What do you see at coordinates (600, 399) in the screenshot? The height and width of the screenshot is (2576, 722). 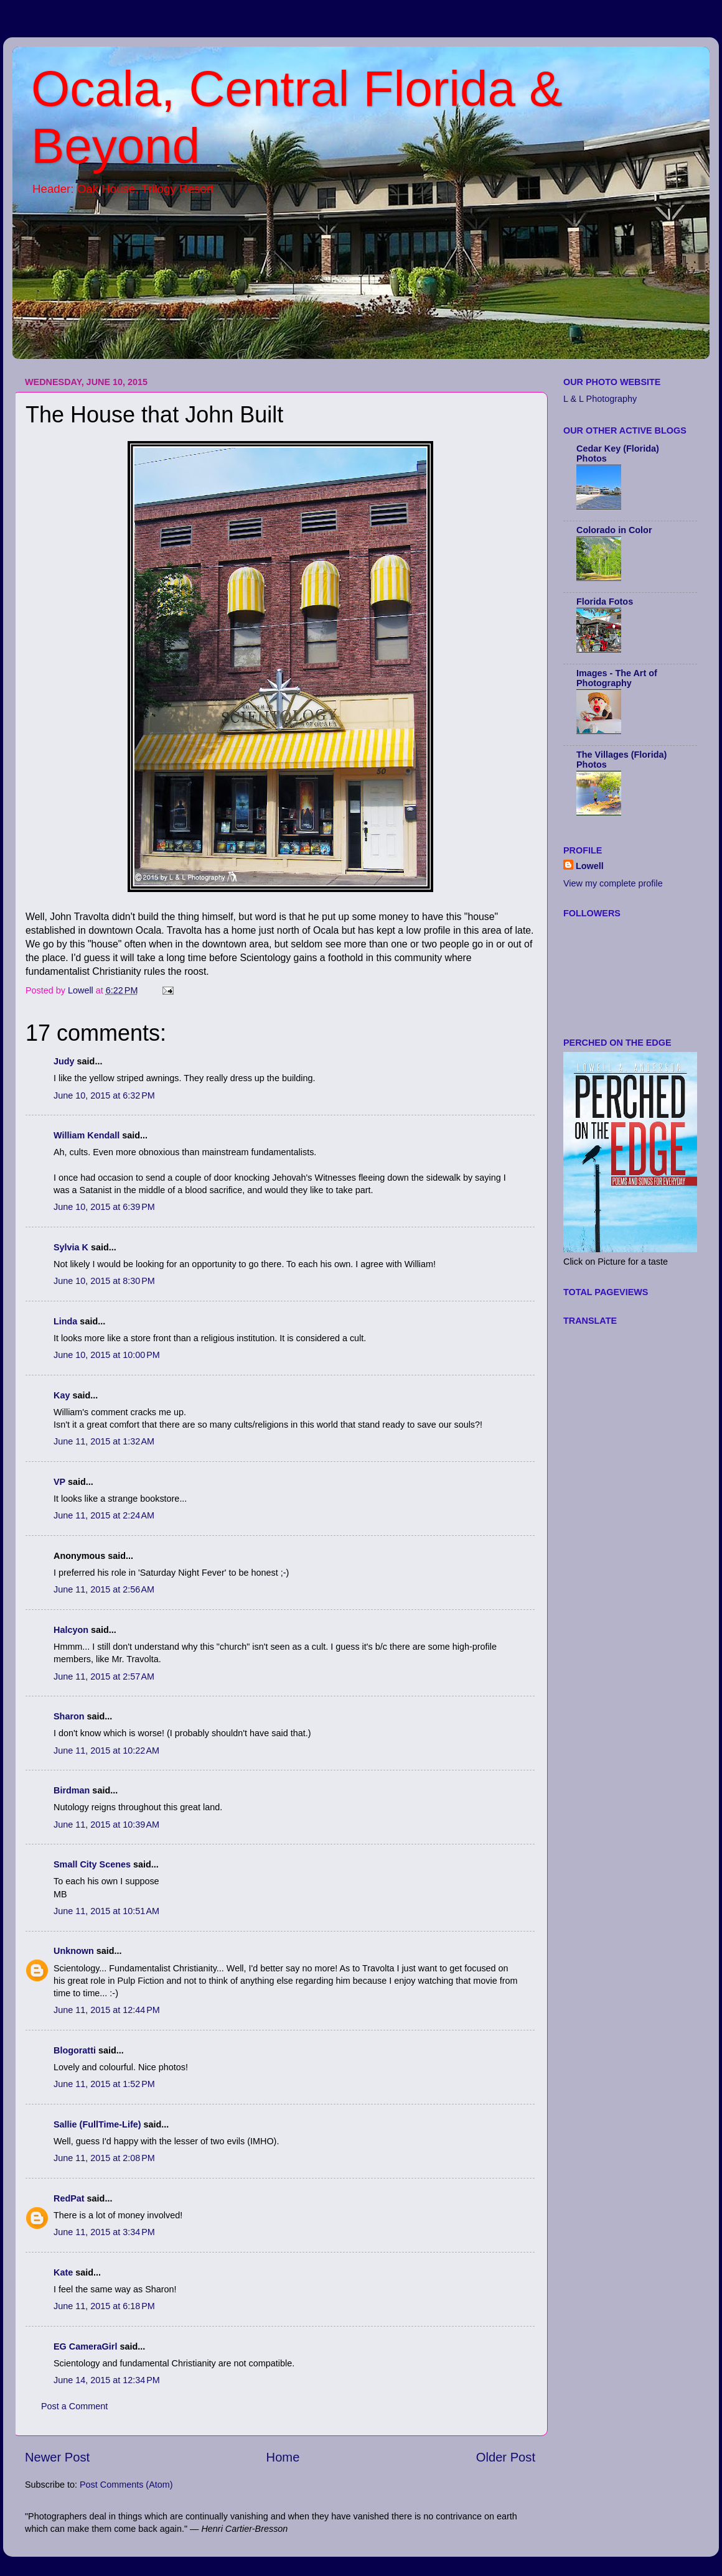 I see `L & L Photography` at bounding box center [600, 399].